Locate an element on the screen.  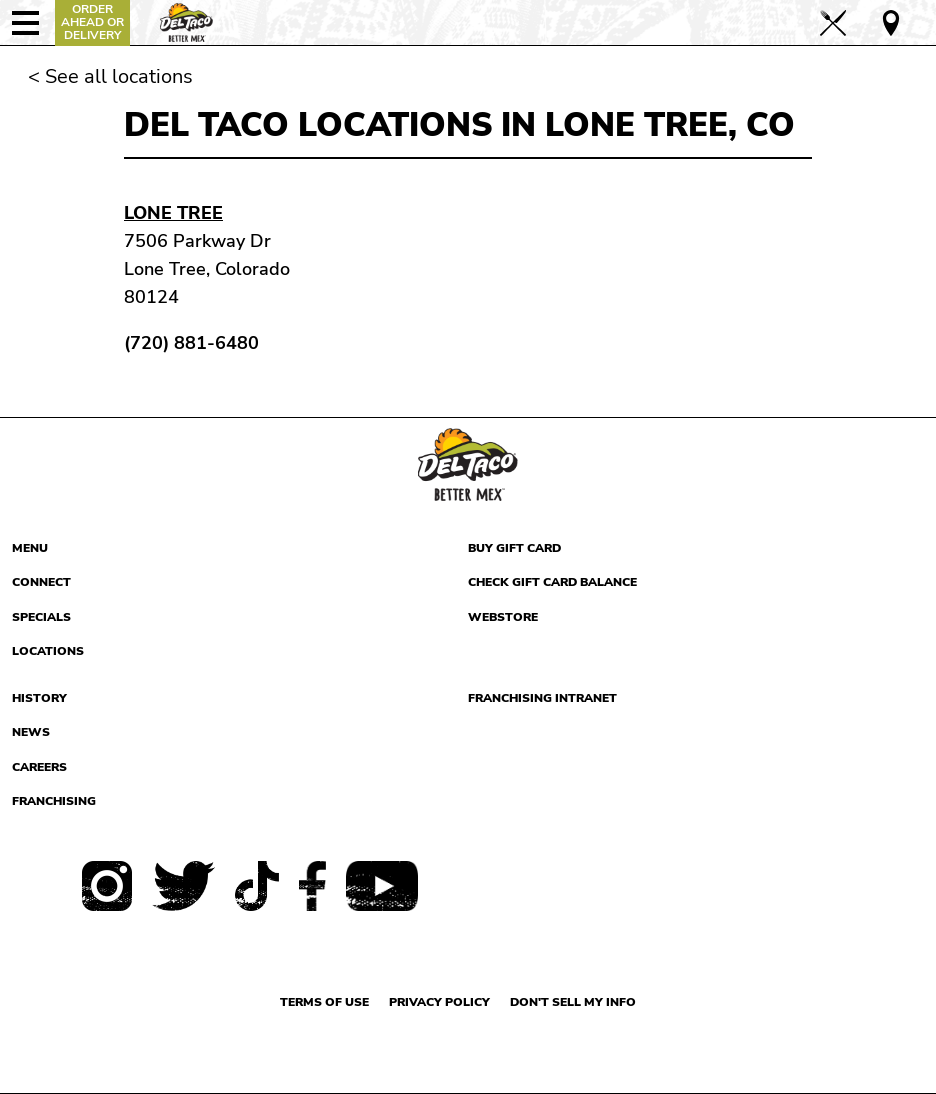
History is located at coordinates (39, 698).